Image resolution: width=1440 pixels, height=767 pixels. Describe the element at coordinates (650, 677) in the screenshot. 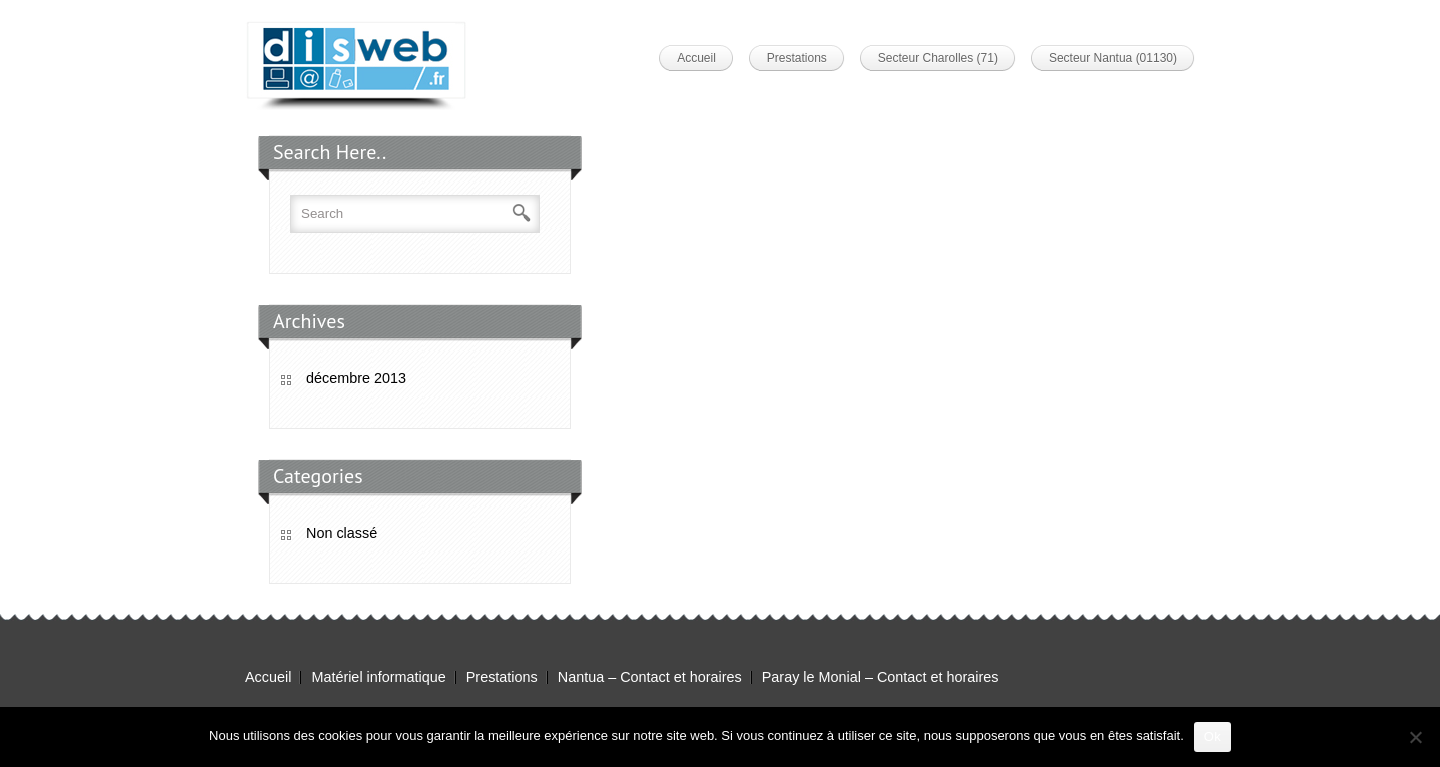

I see `Nantua – Contact et horaires` at that location.